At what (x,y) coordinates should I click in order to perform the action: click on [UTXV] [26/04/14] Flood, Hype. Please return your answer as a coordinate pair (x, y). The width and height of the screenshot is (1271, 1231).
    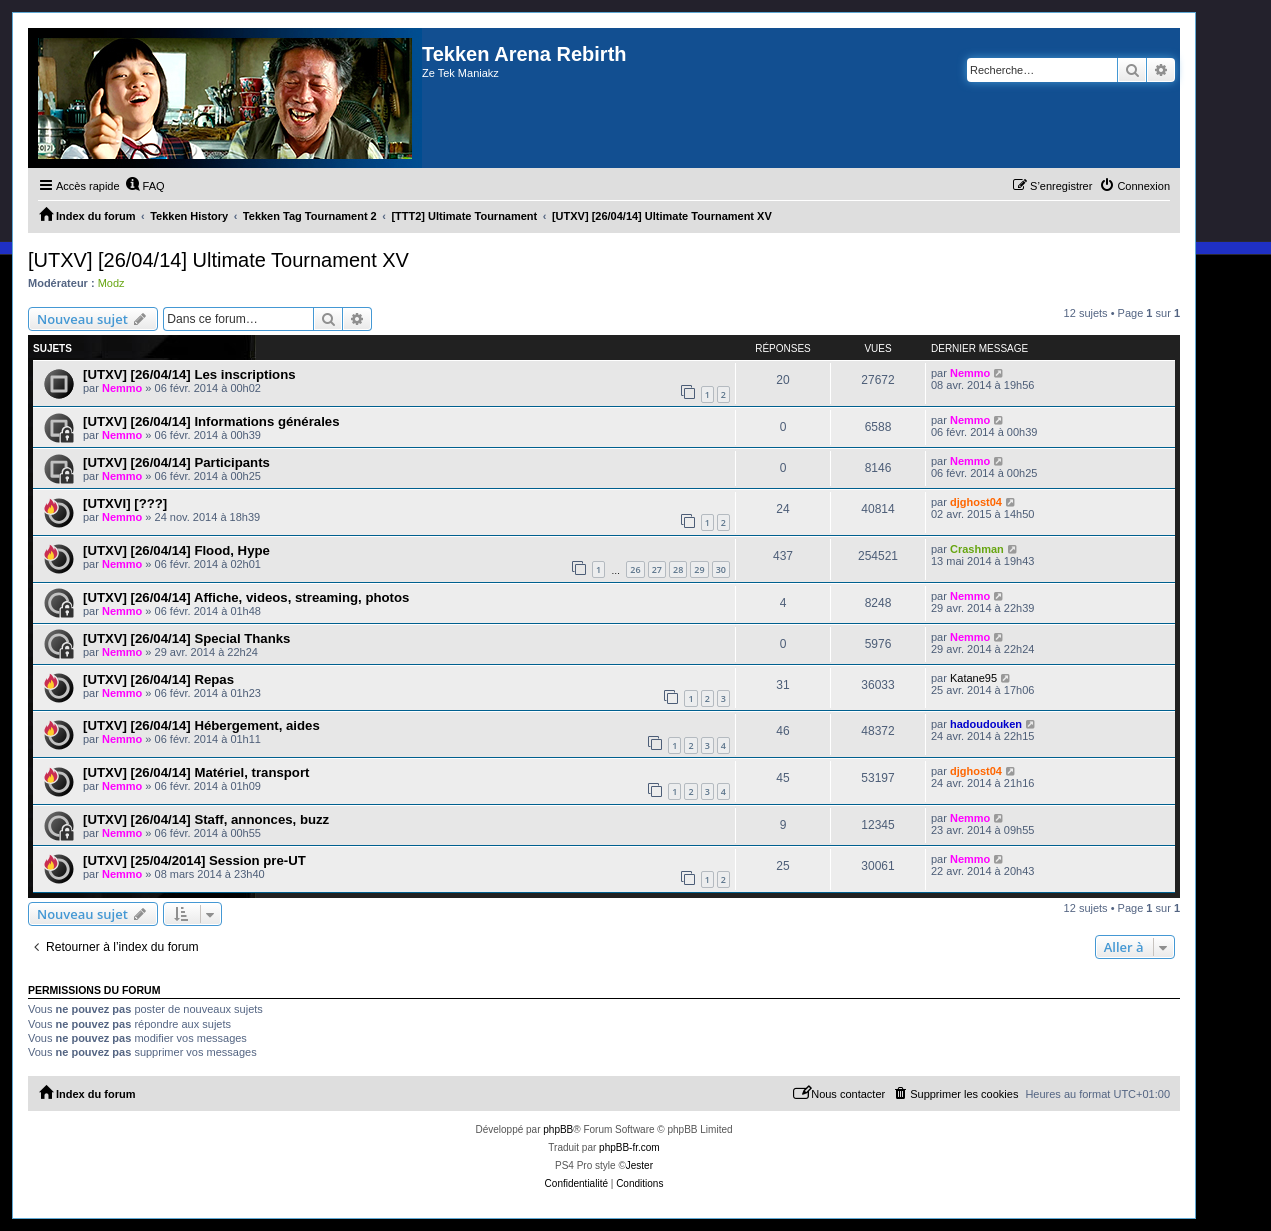
    Looking at the image, I should click on (176, 550).